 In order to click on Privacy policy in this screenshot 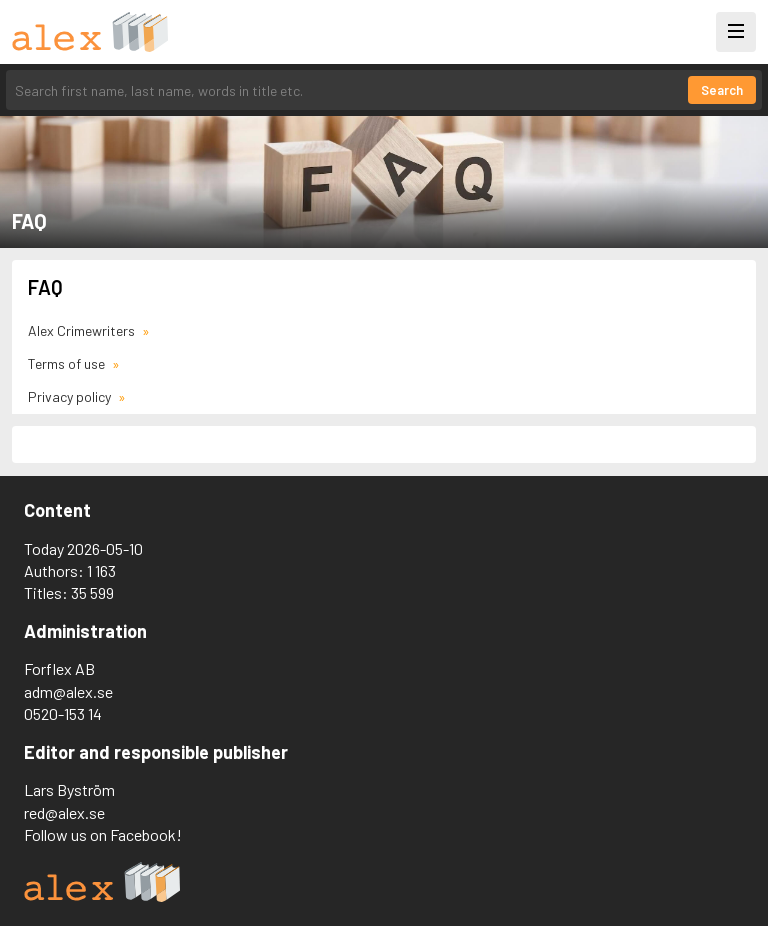, I will do `click(71, 396)`.